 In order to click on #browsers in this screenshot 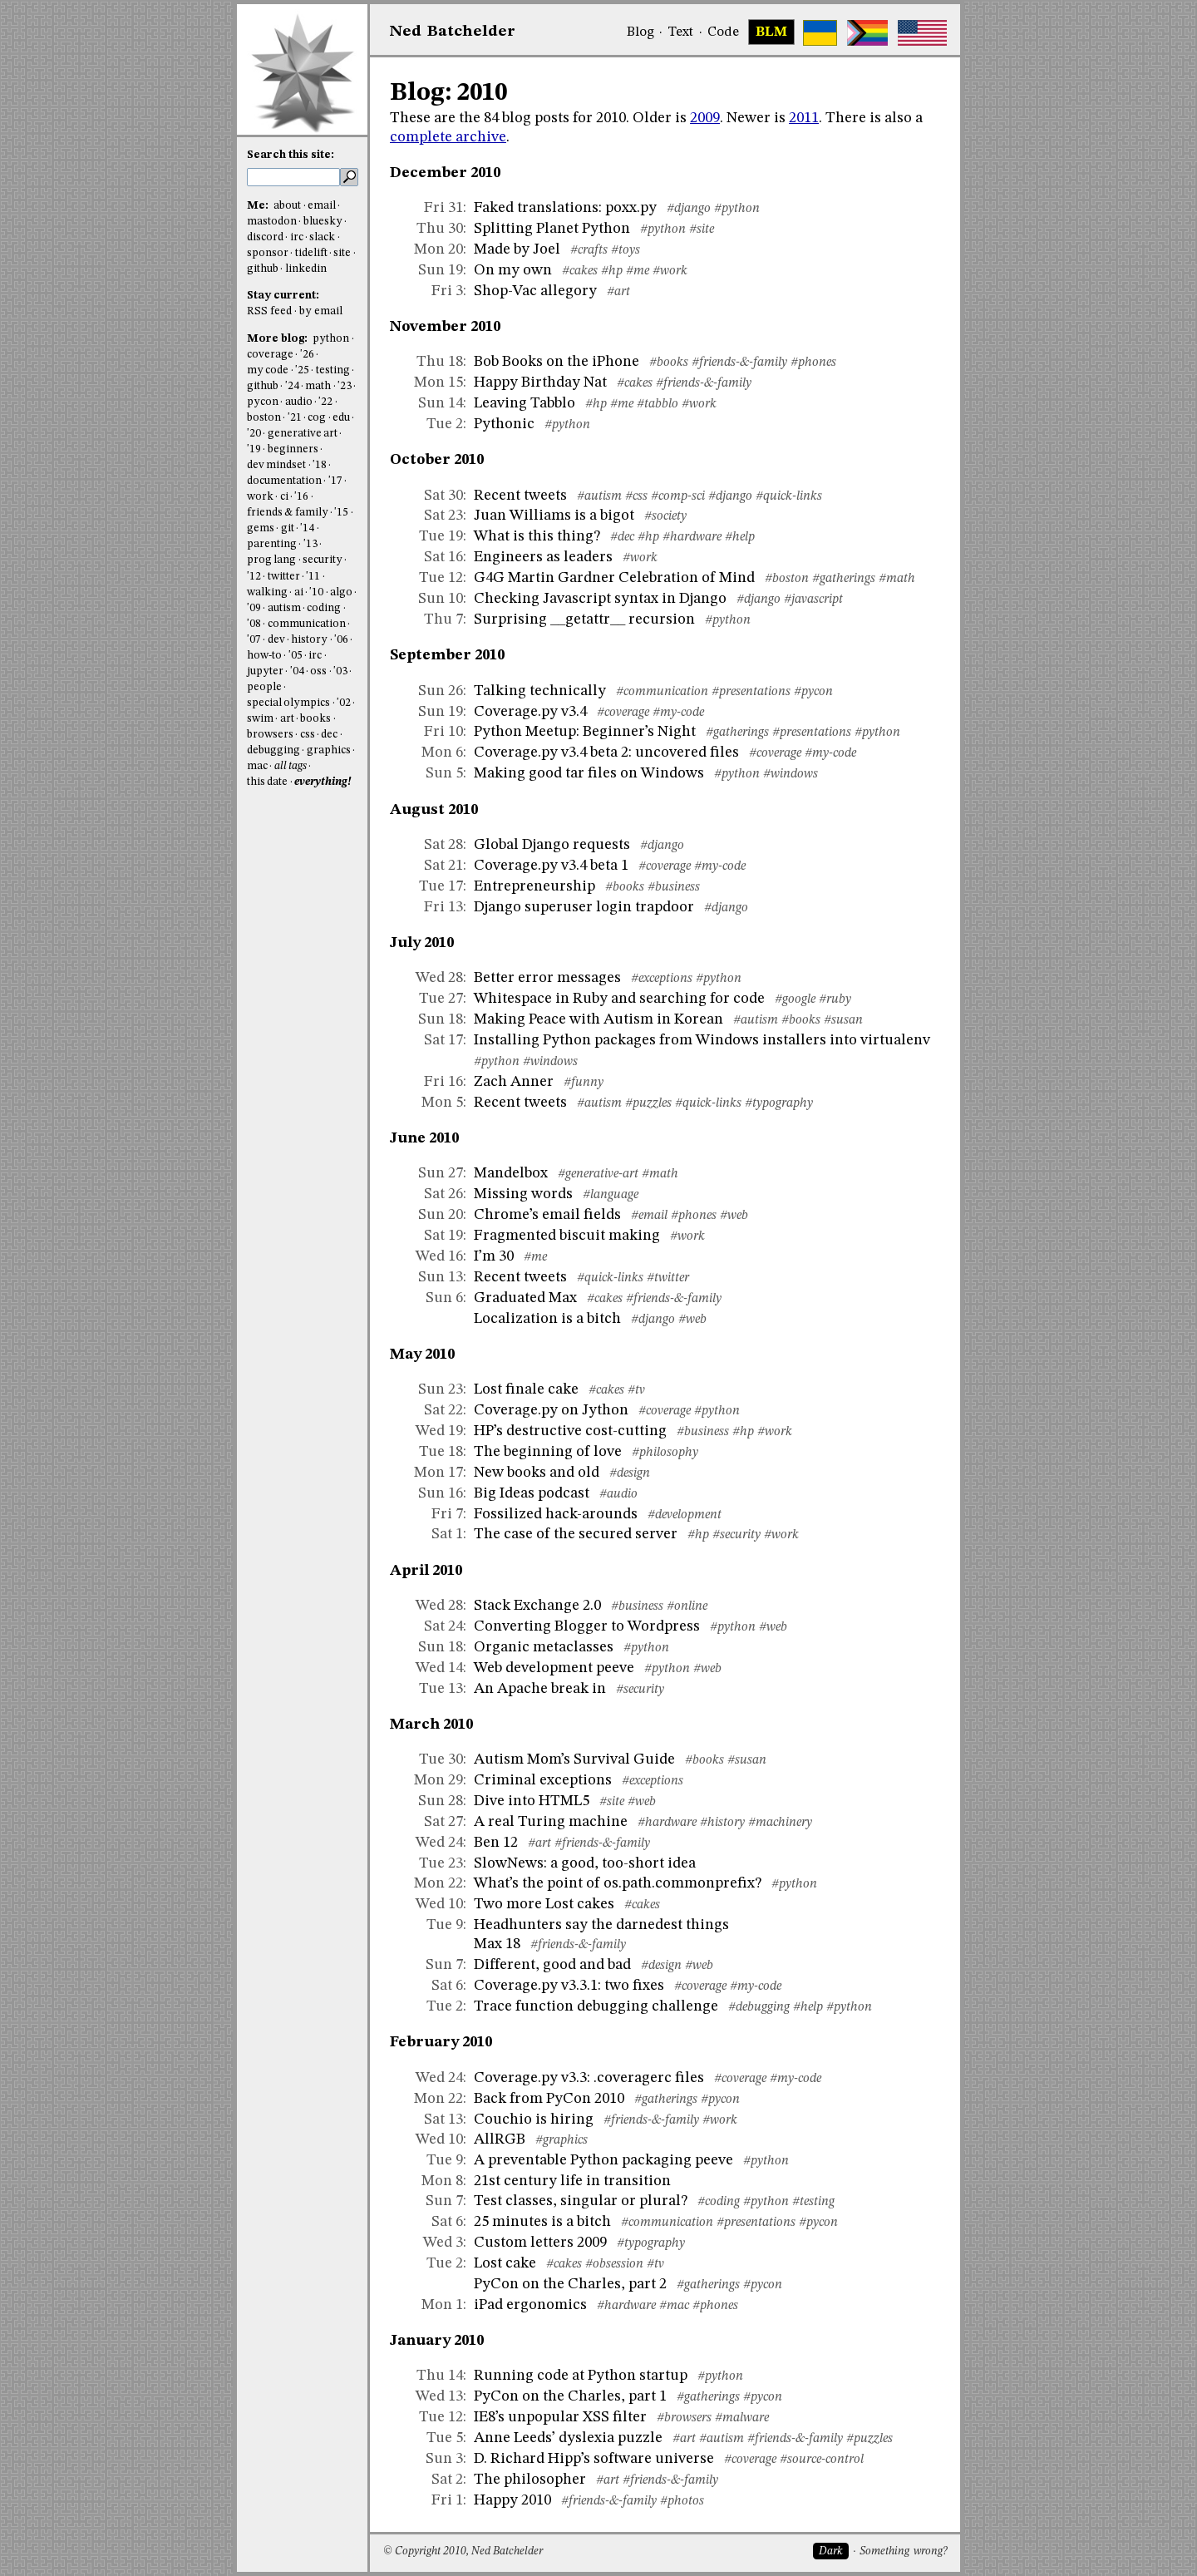, I will do `click(684, 2418)`.